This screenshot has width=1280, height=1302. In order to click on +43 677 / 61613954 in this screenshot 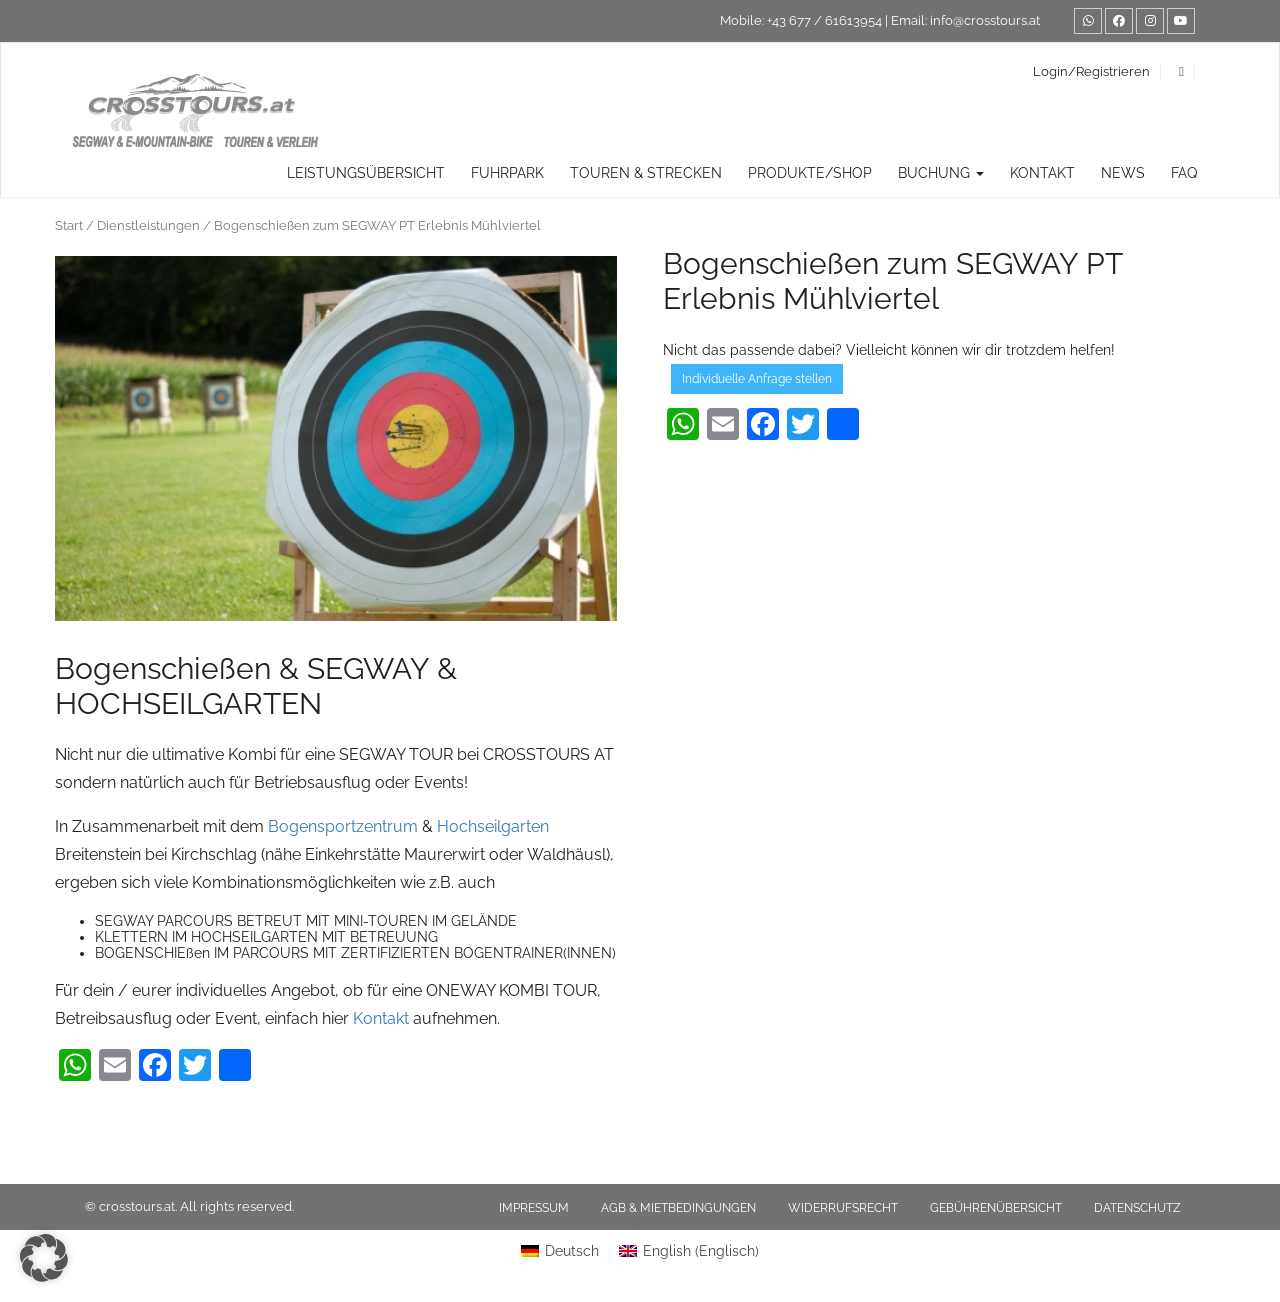, I will do `click(824, 20)`.